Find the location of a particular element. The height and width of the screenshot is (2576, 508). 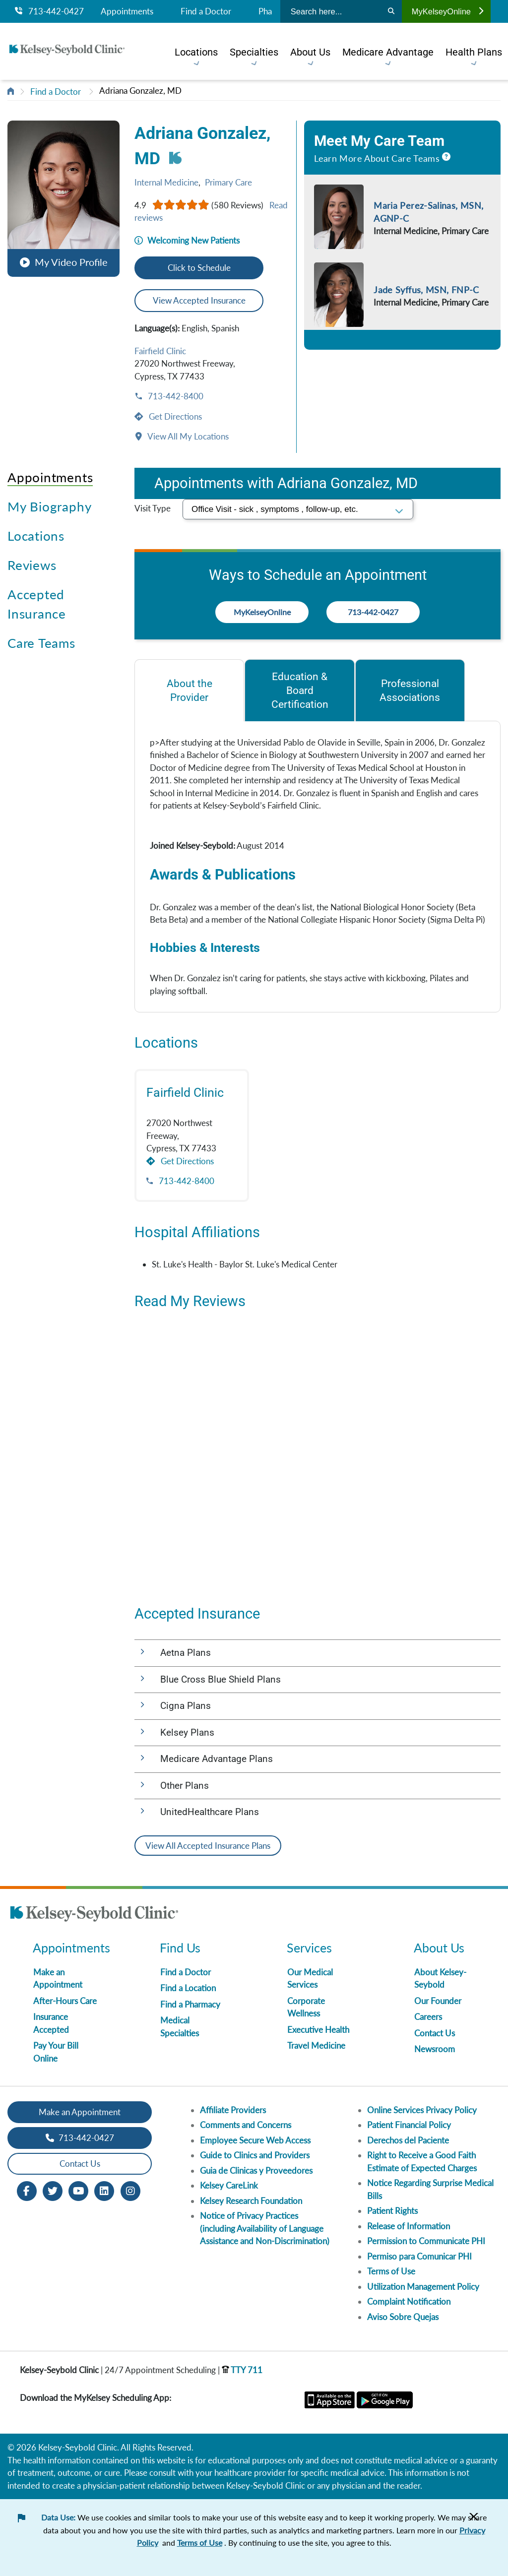

Primary Care is located at coordinates (228, 182).